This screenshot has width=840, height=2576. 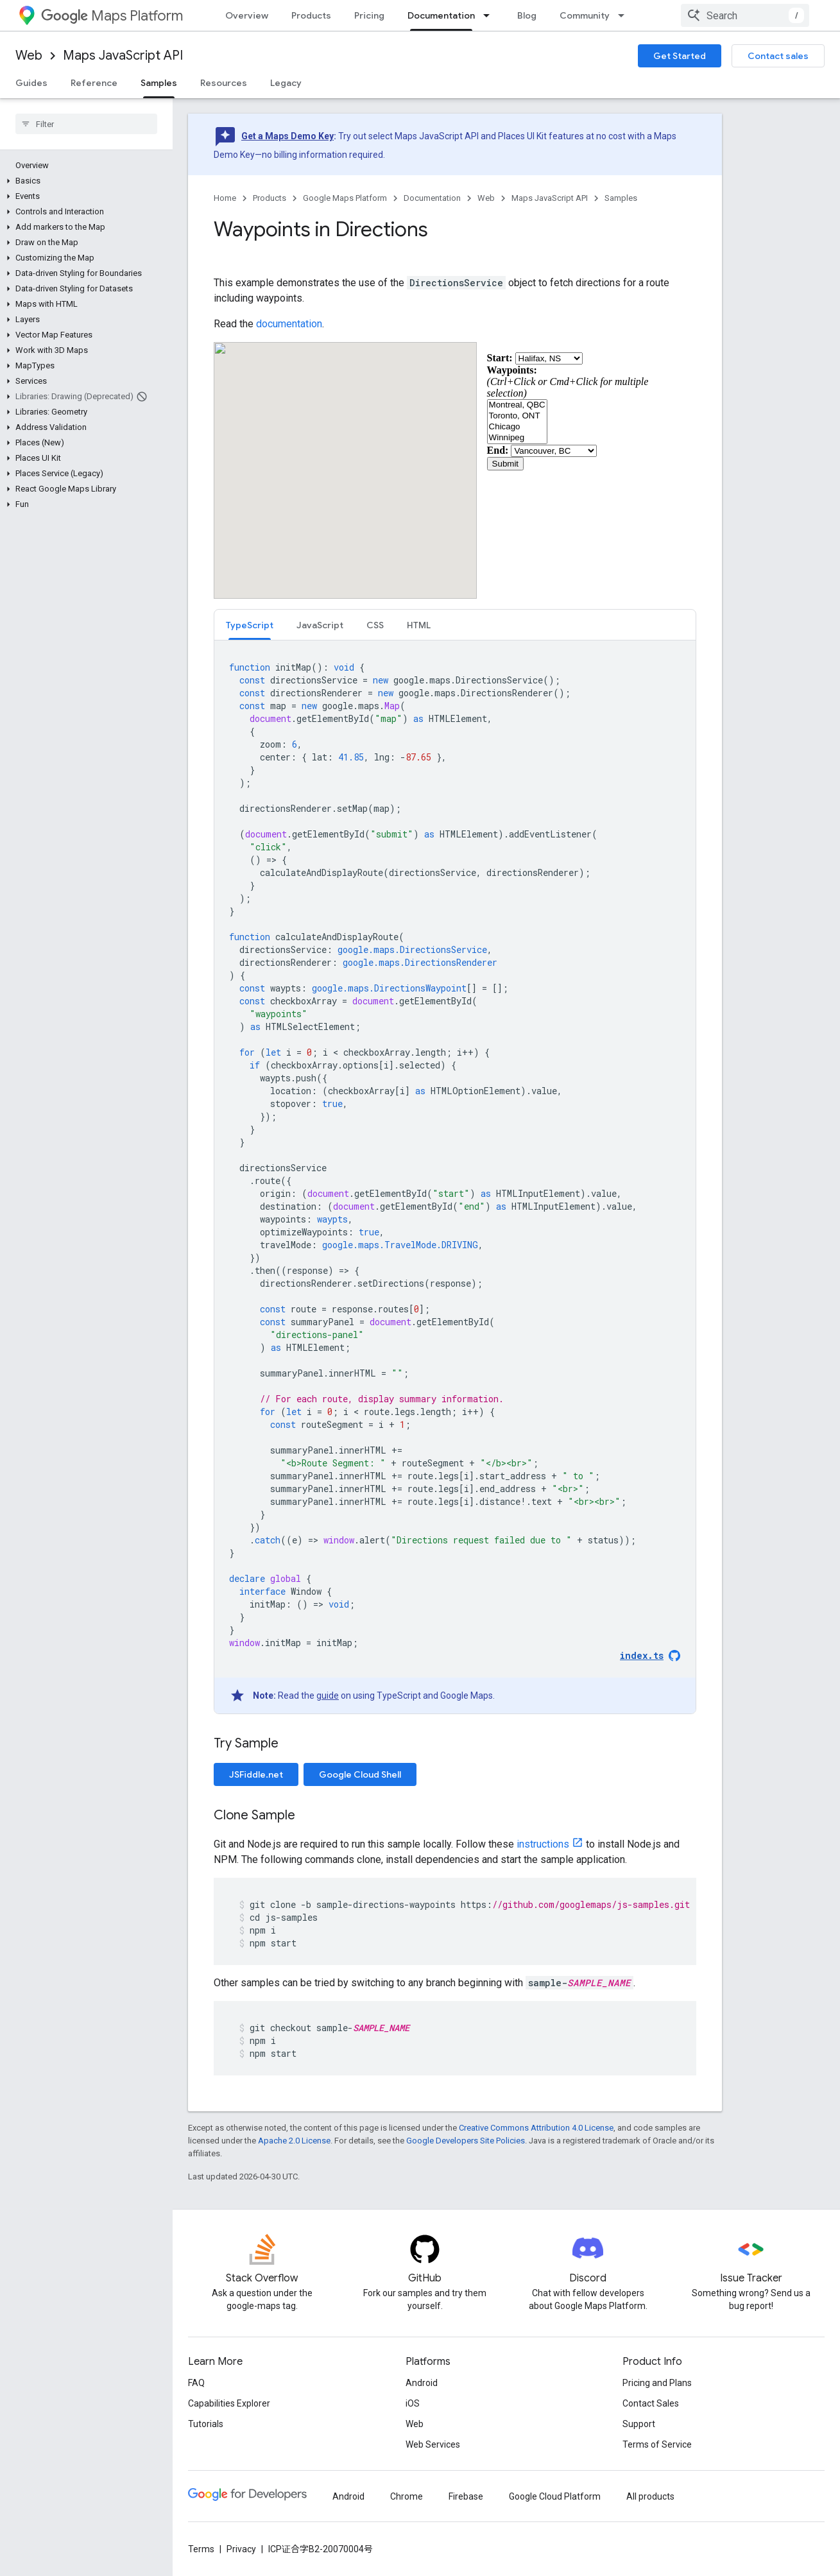 What do you see at coordinates (555, 2496) in the screenshot?
I see `Google Cloud Platform` at bounding box center [555, 2496].